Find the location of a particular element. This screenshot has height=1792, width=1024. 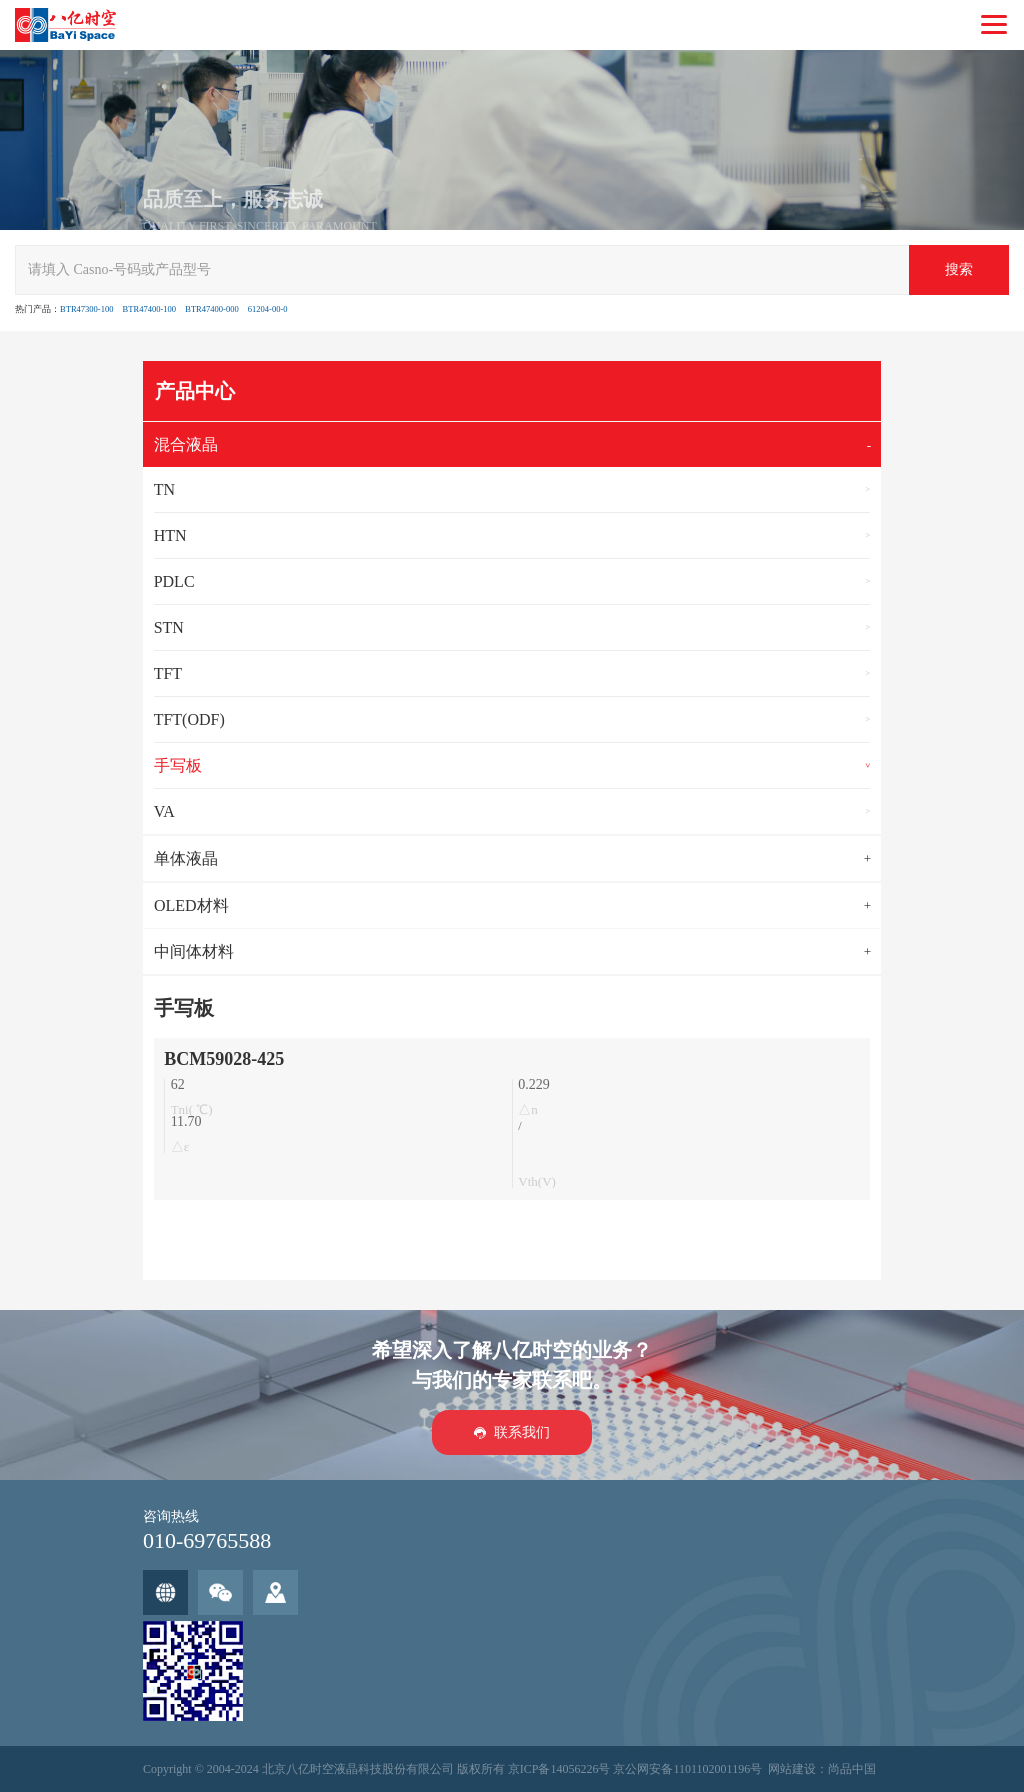

京ICP备14056226号 is located at coordinates (559, 1769).